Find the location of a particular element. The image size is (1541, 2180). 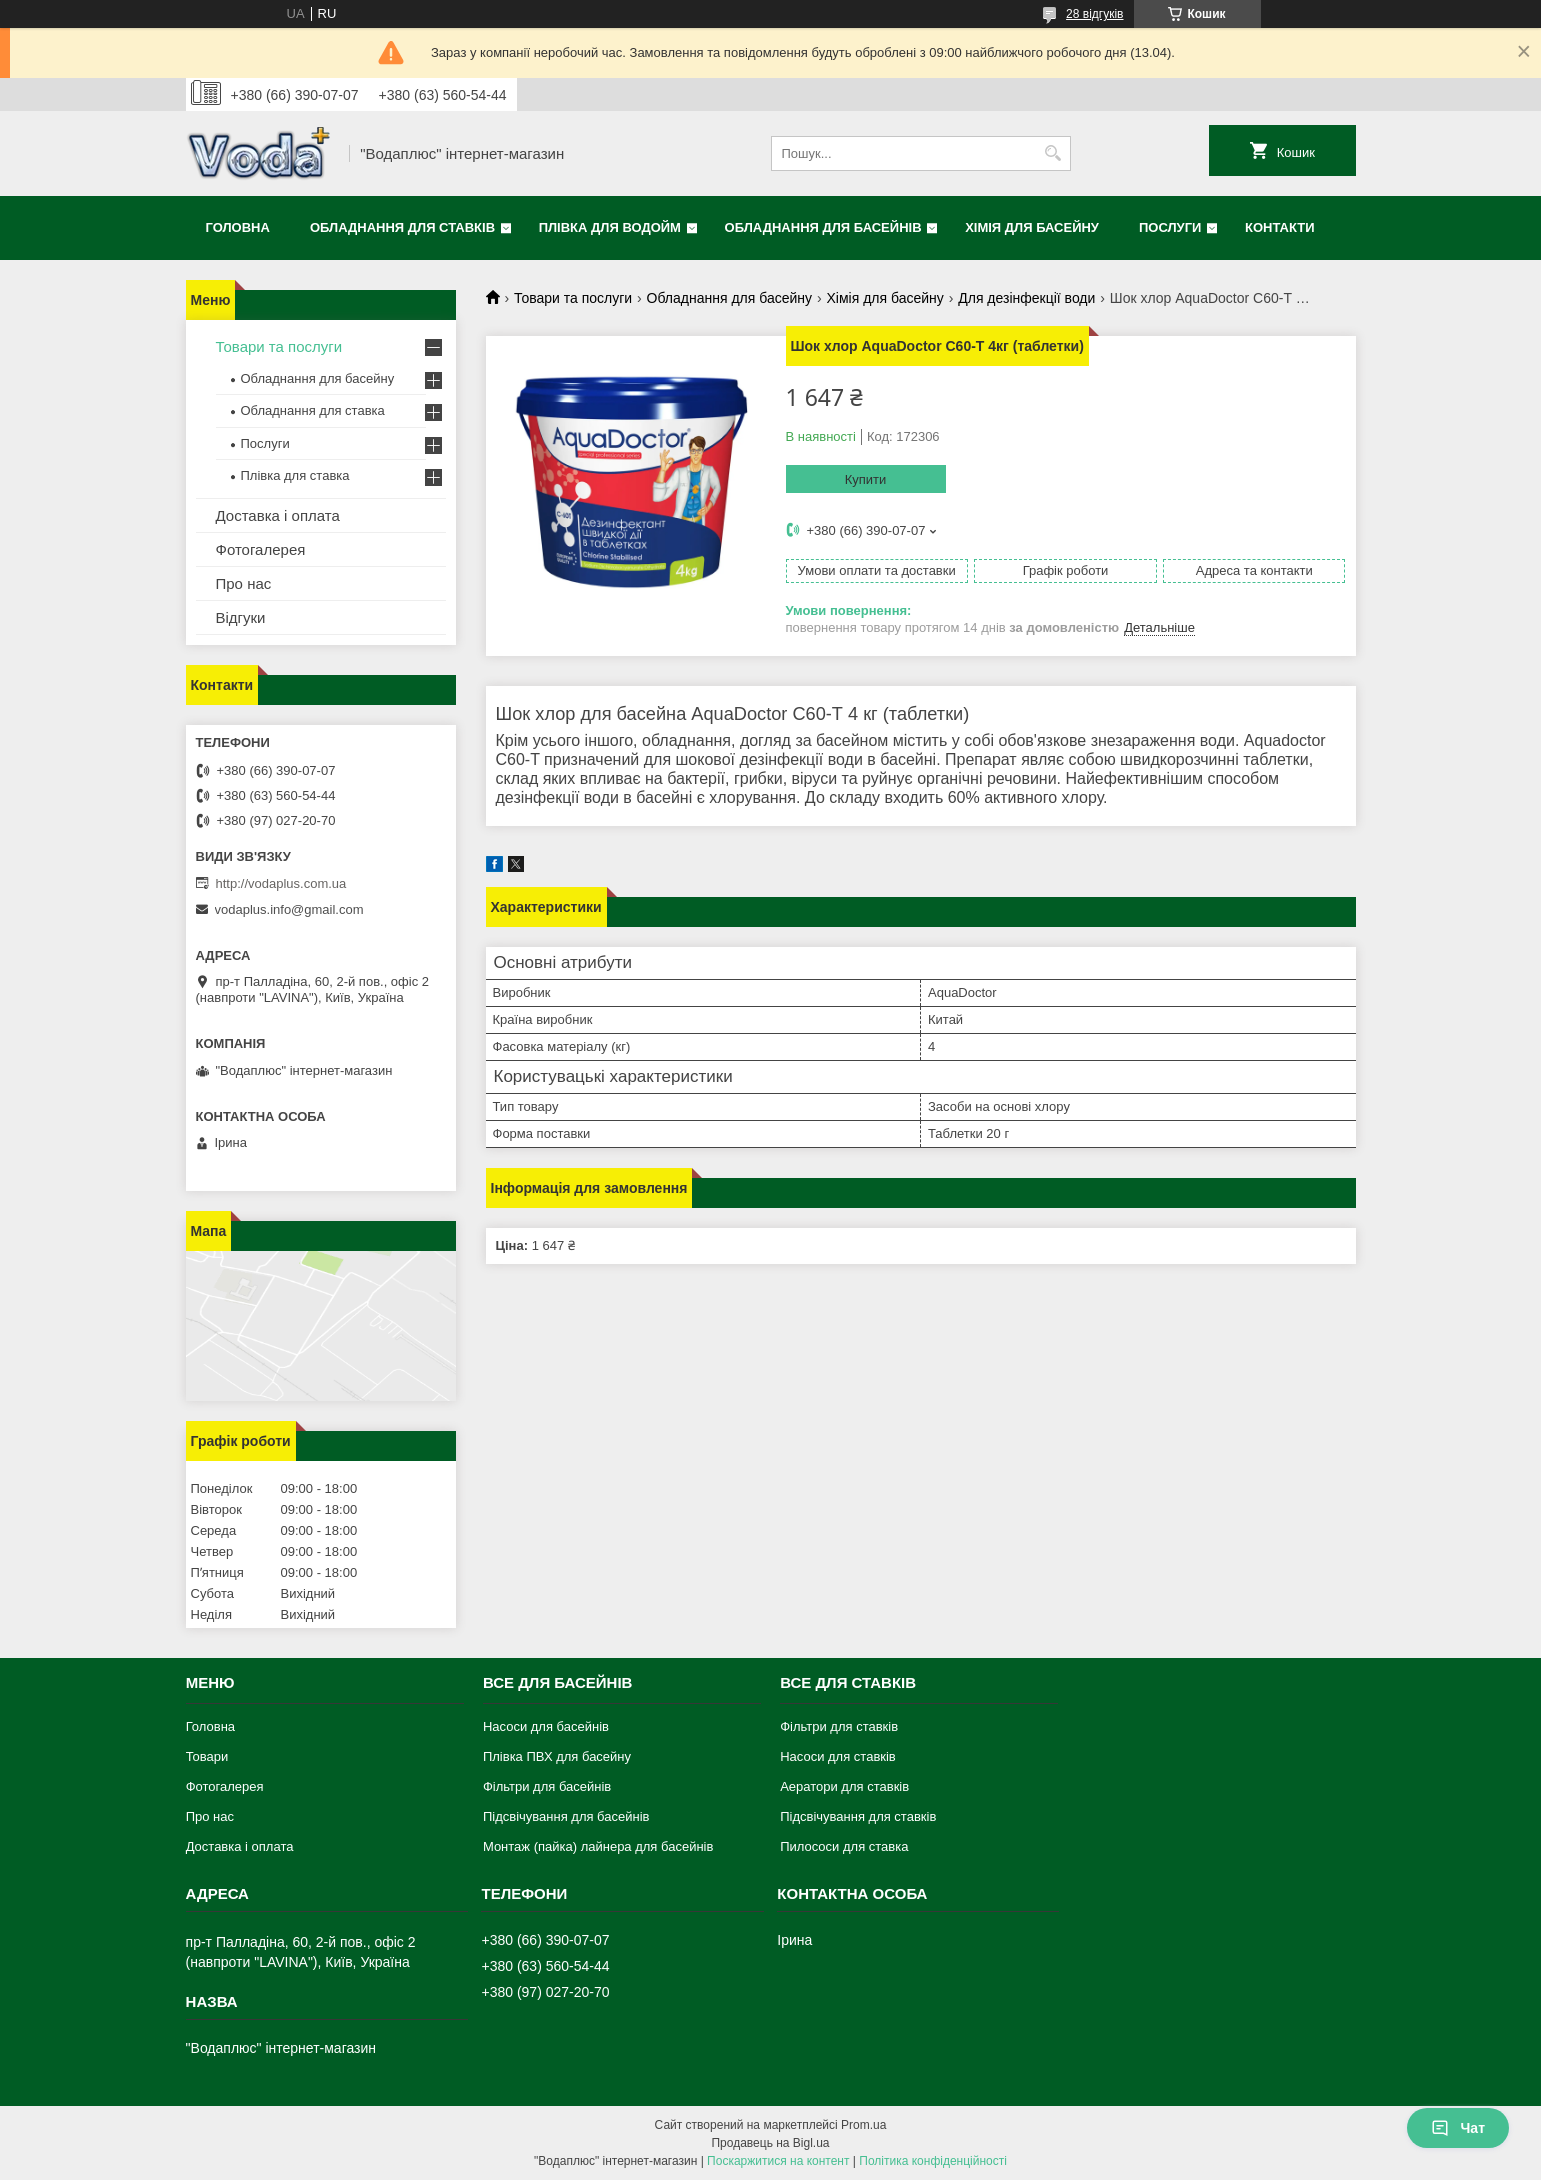

Політика конфіденційності is located at coordinates (933, 2161).